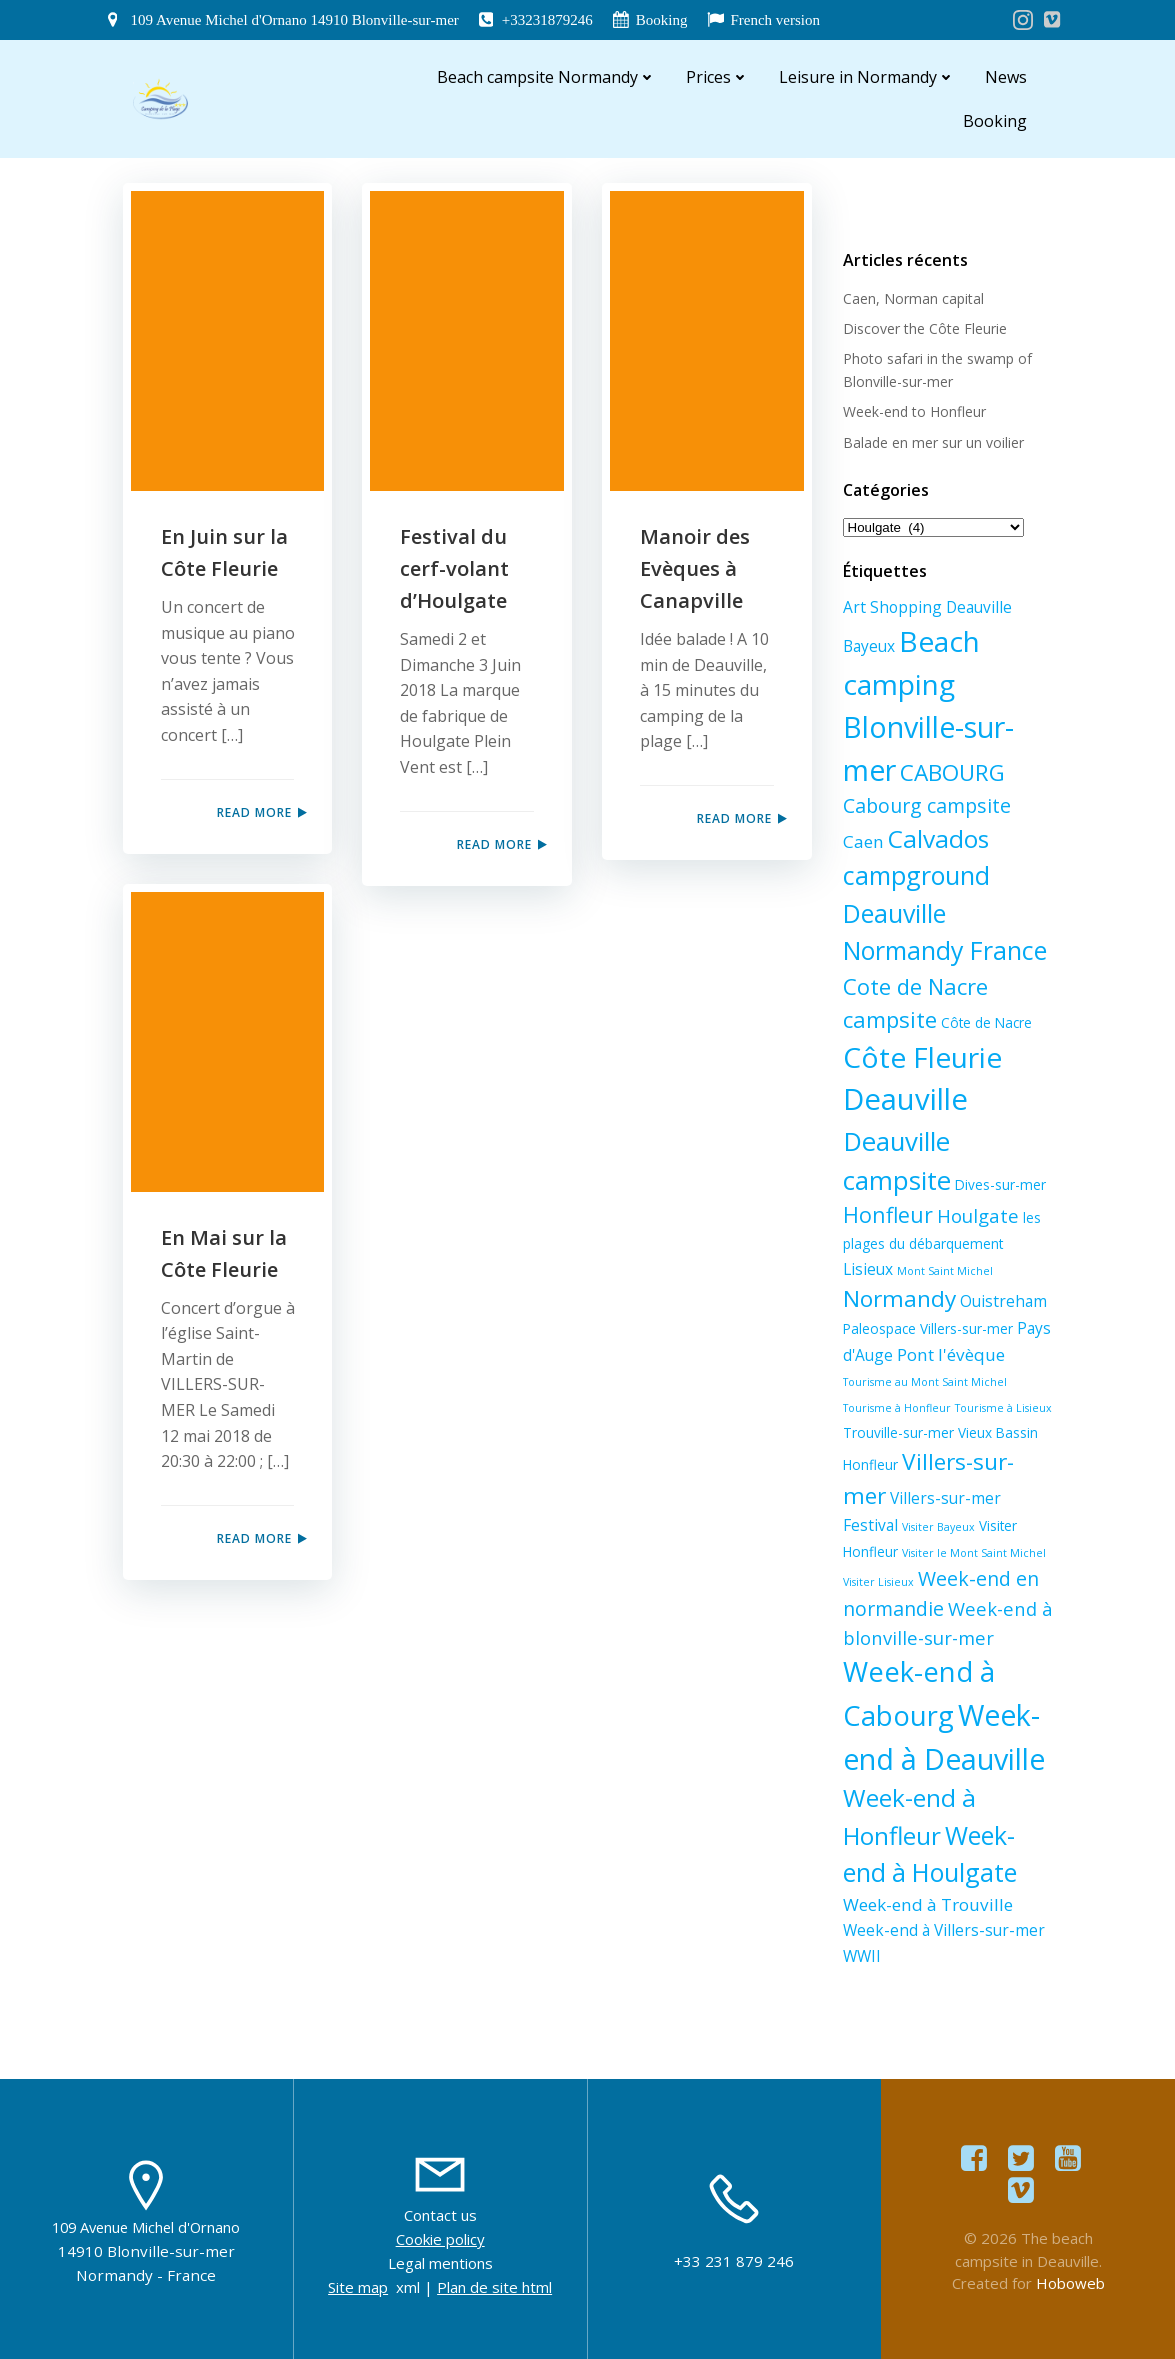 Image resolution: width=1175 pixels, height=2359 pixels. I want to click on Trouville-sur-mer [Trouville-sur-mer (2 éléments)], so click(898, 1432).